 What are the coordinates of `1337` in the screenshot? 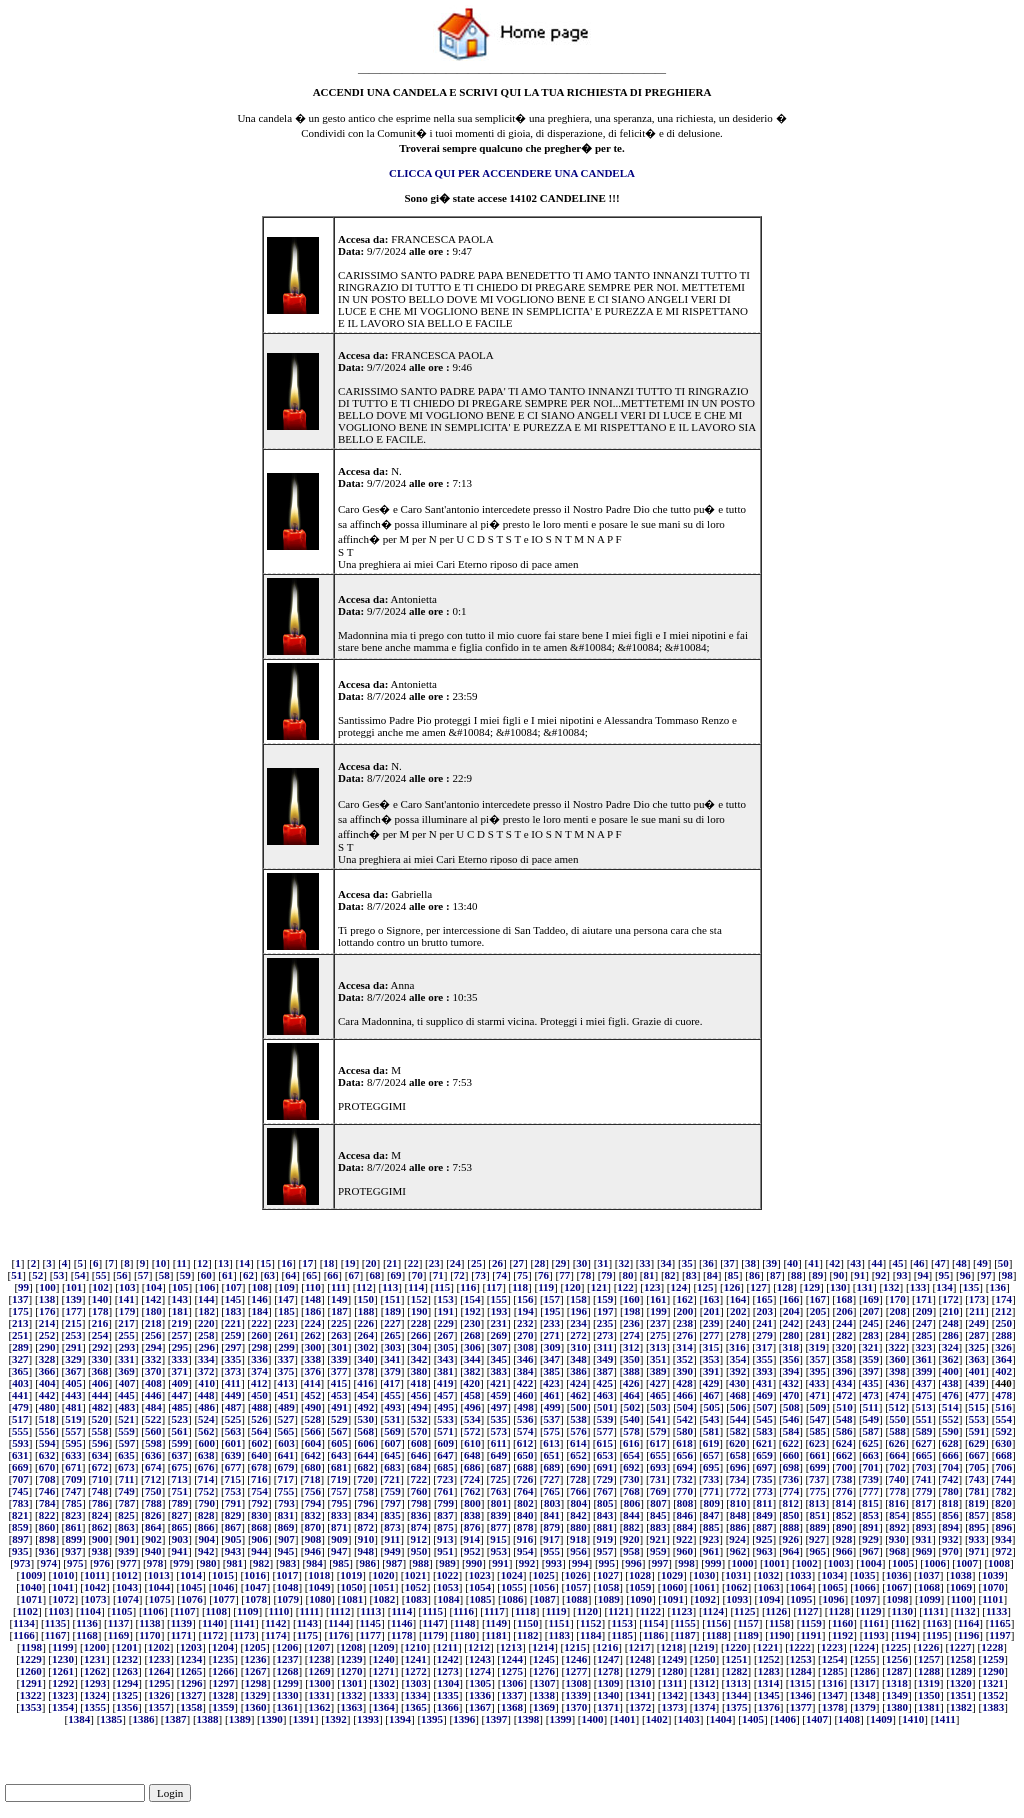 It's located at (512, 1695).